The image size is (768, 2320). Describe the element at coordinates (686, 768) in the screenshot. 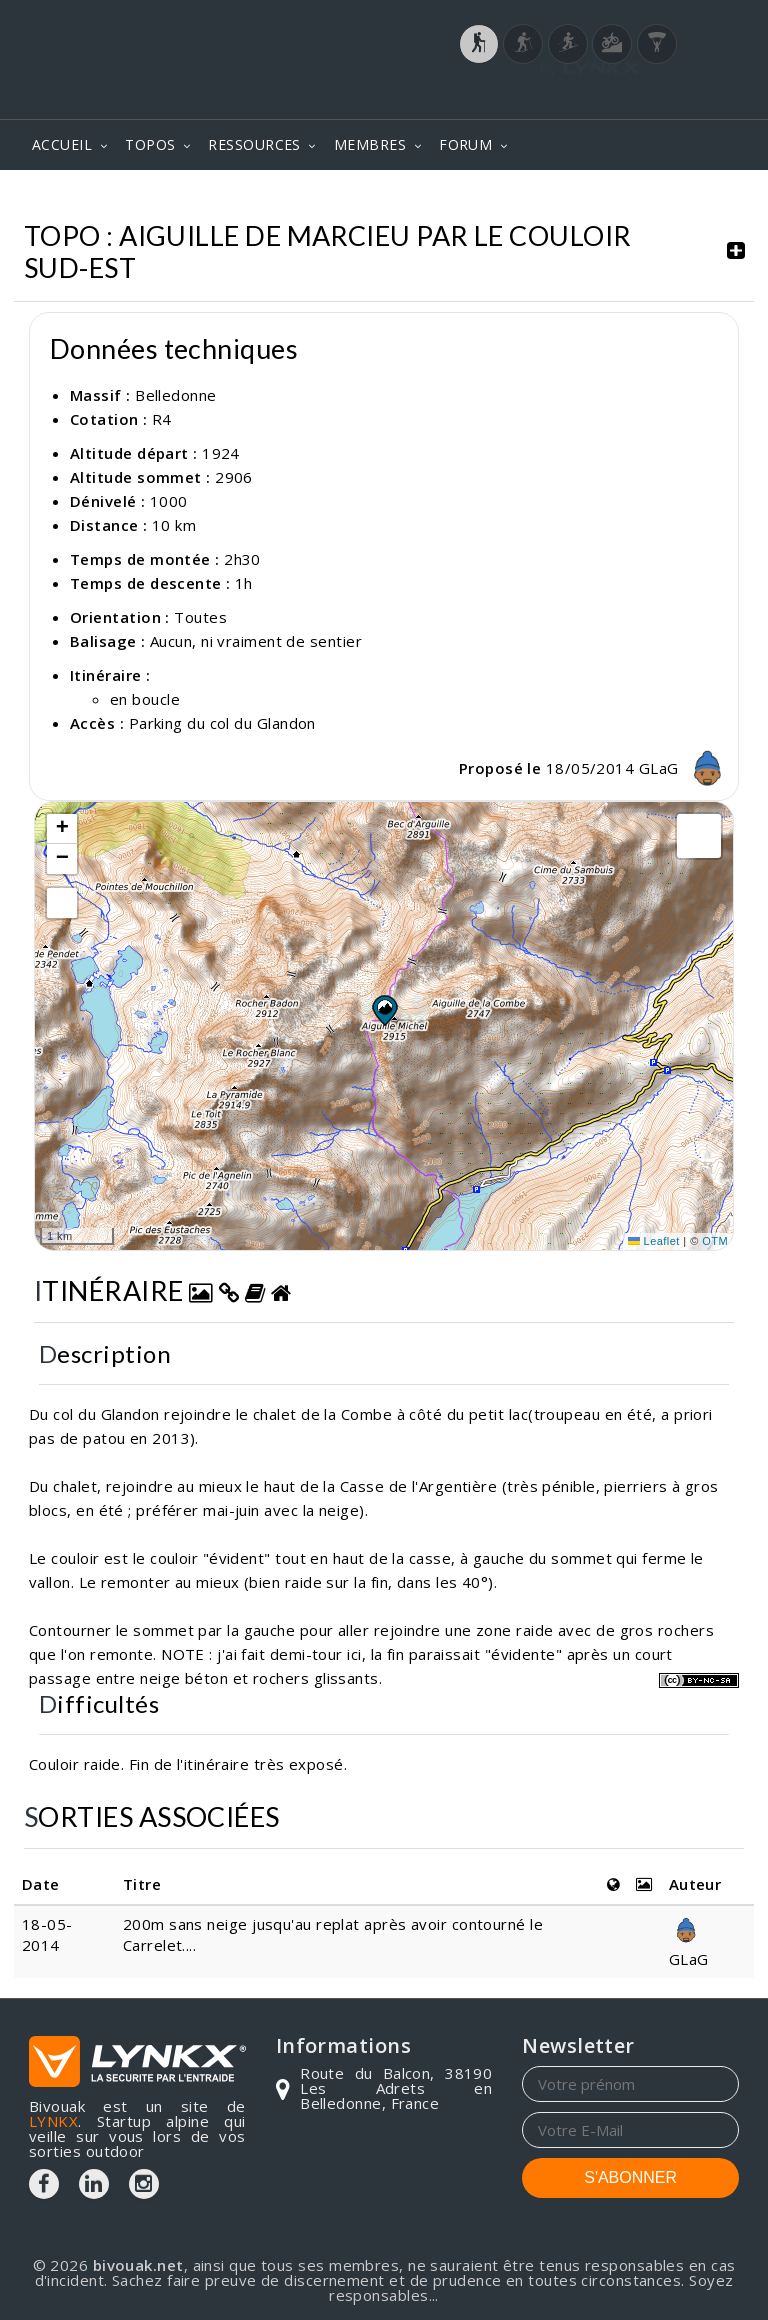

I see `GLaG` at that location.